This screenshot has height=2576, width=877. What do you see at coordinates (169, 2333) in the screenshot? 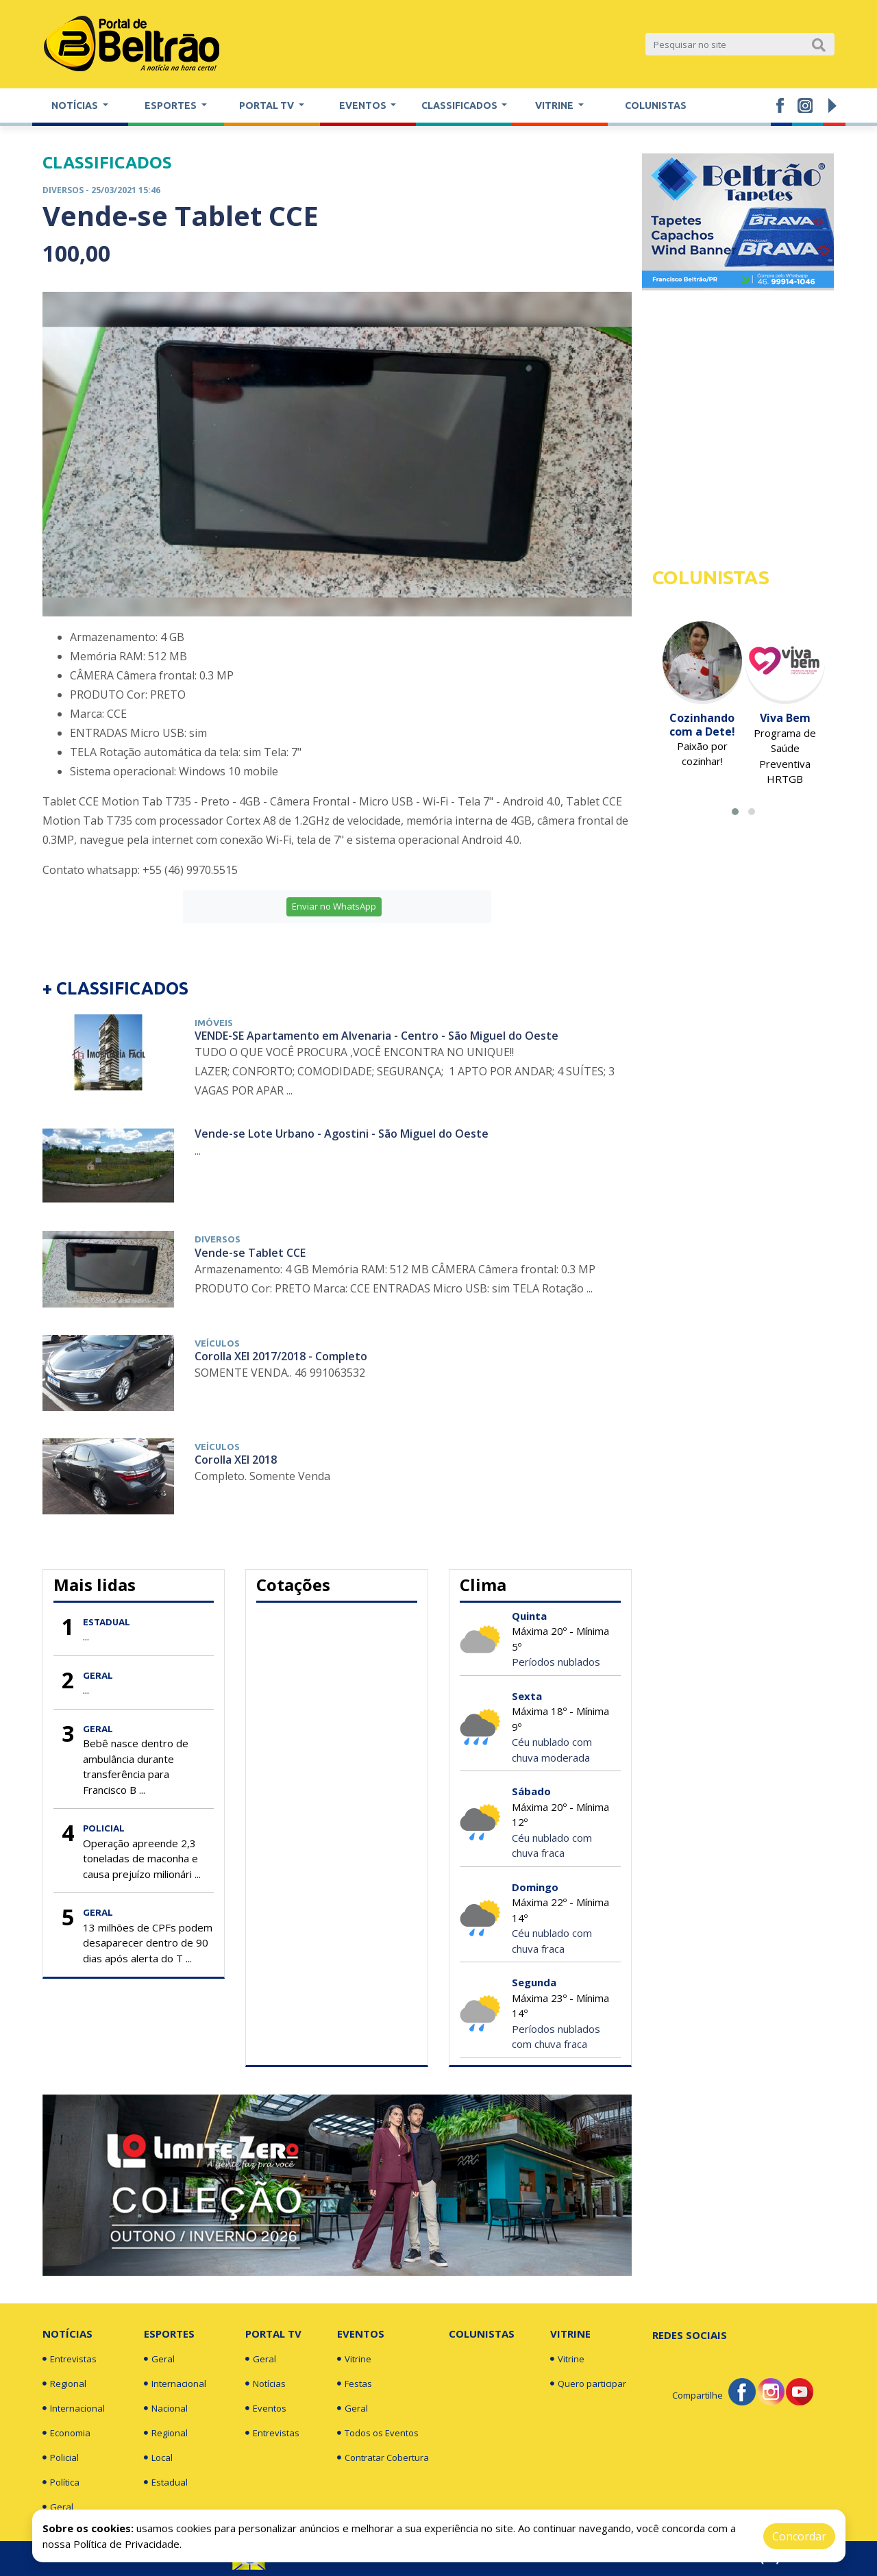
I see `Esportes` at bounding box center [169, 2333].